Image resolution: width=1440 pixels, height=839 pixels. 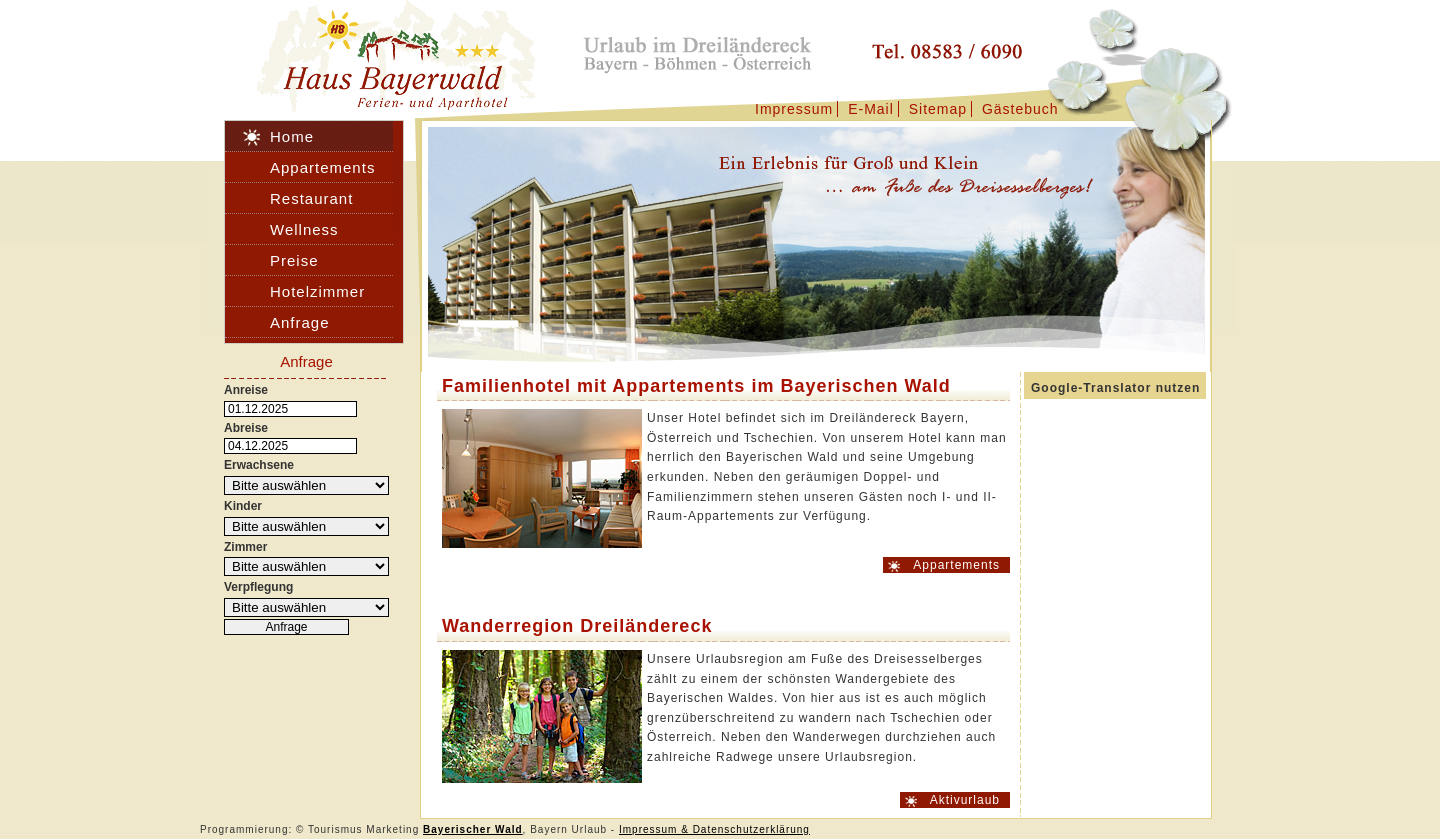 I want to click on Zimmer, so click(x=245, y=547).